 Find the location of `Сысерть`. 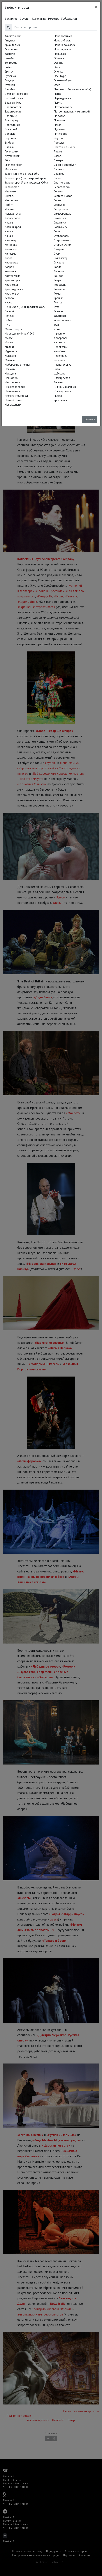

Сысерть is located at coordinates (59, 262).